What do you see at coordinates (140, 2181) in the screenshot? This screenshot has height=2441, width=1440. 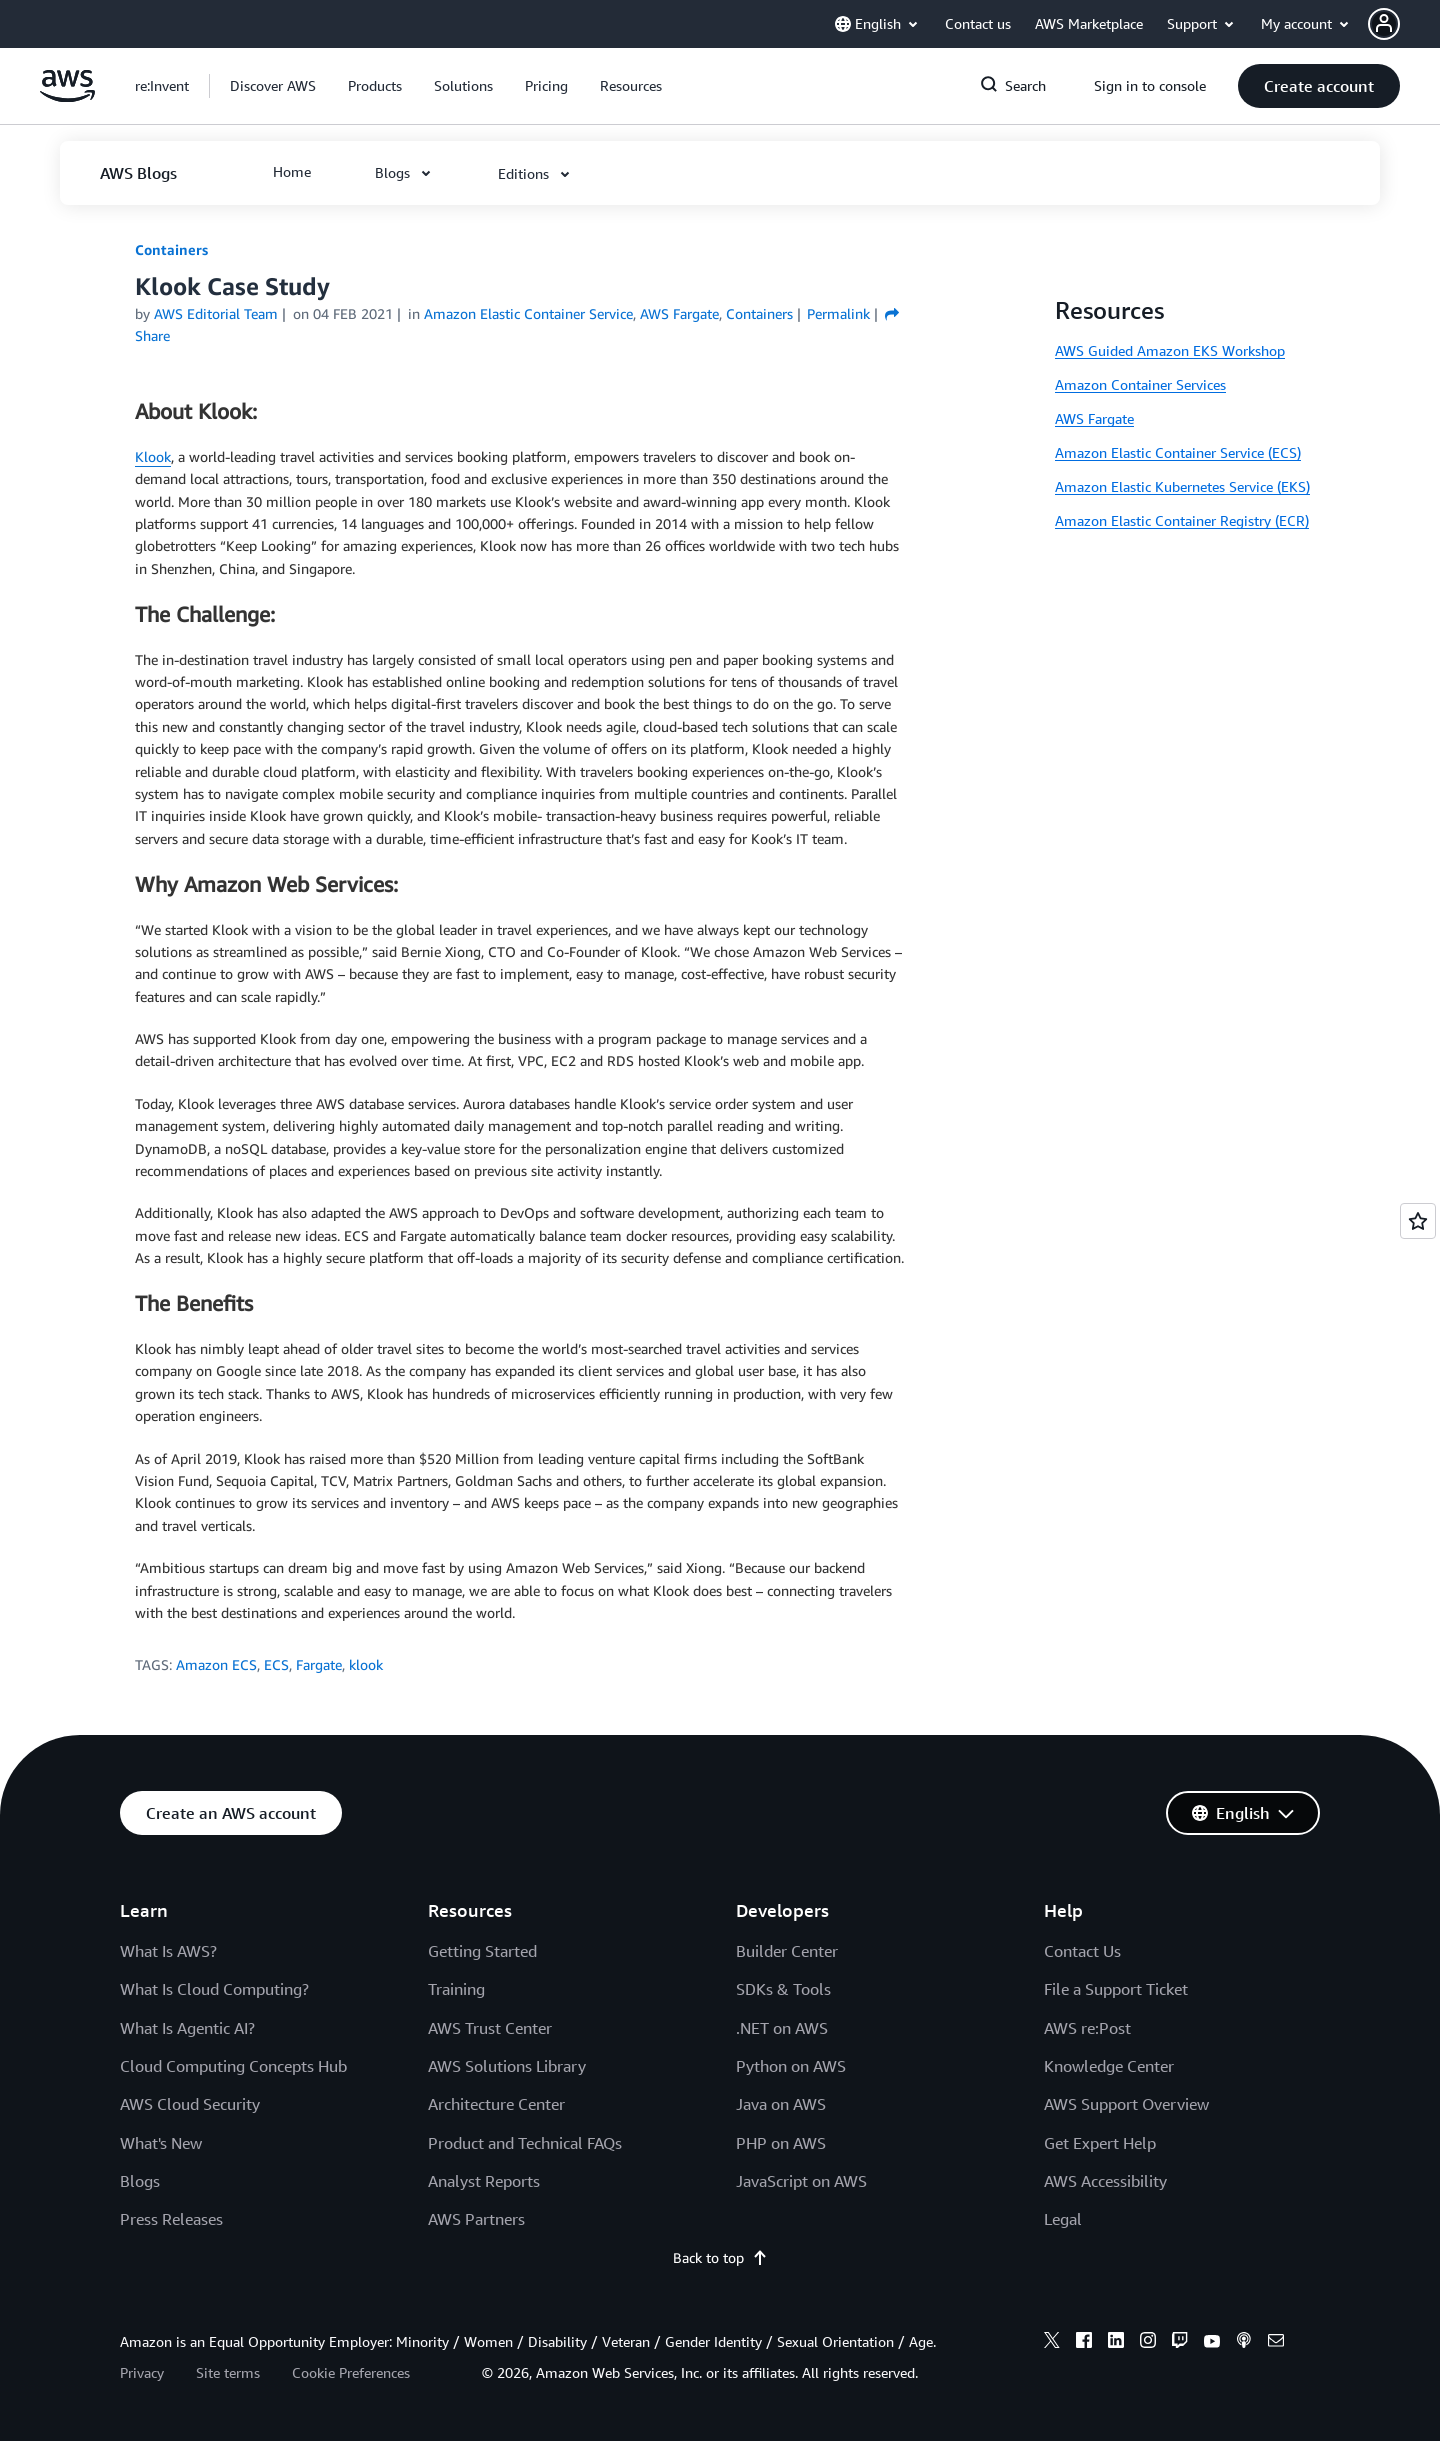 I see `Blogs` at bounding box center [140, 2181].